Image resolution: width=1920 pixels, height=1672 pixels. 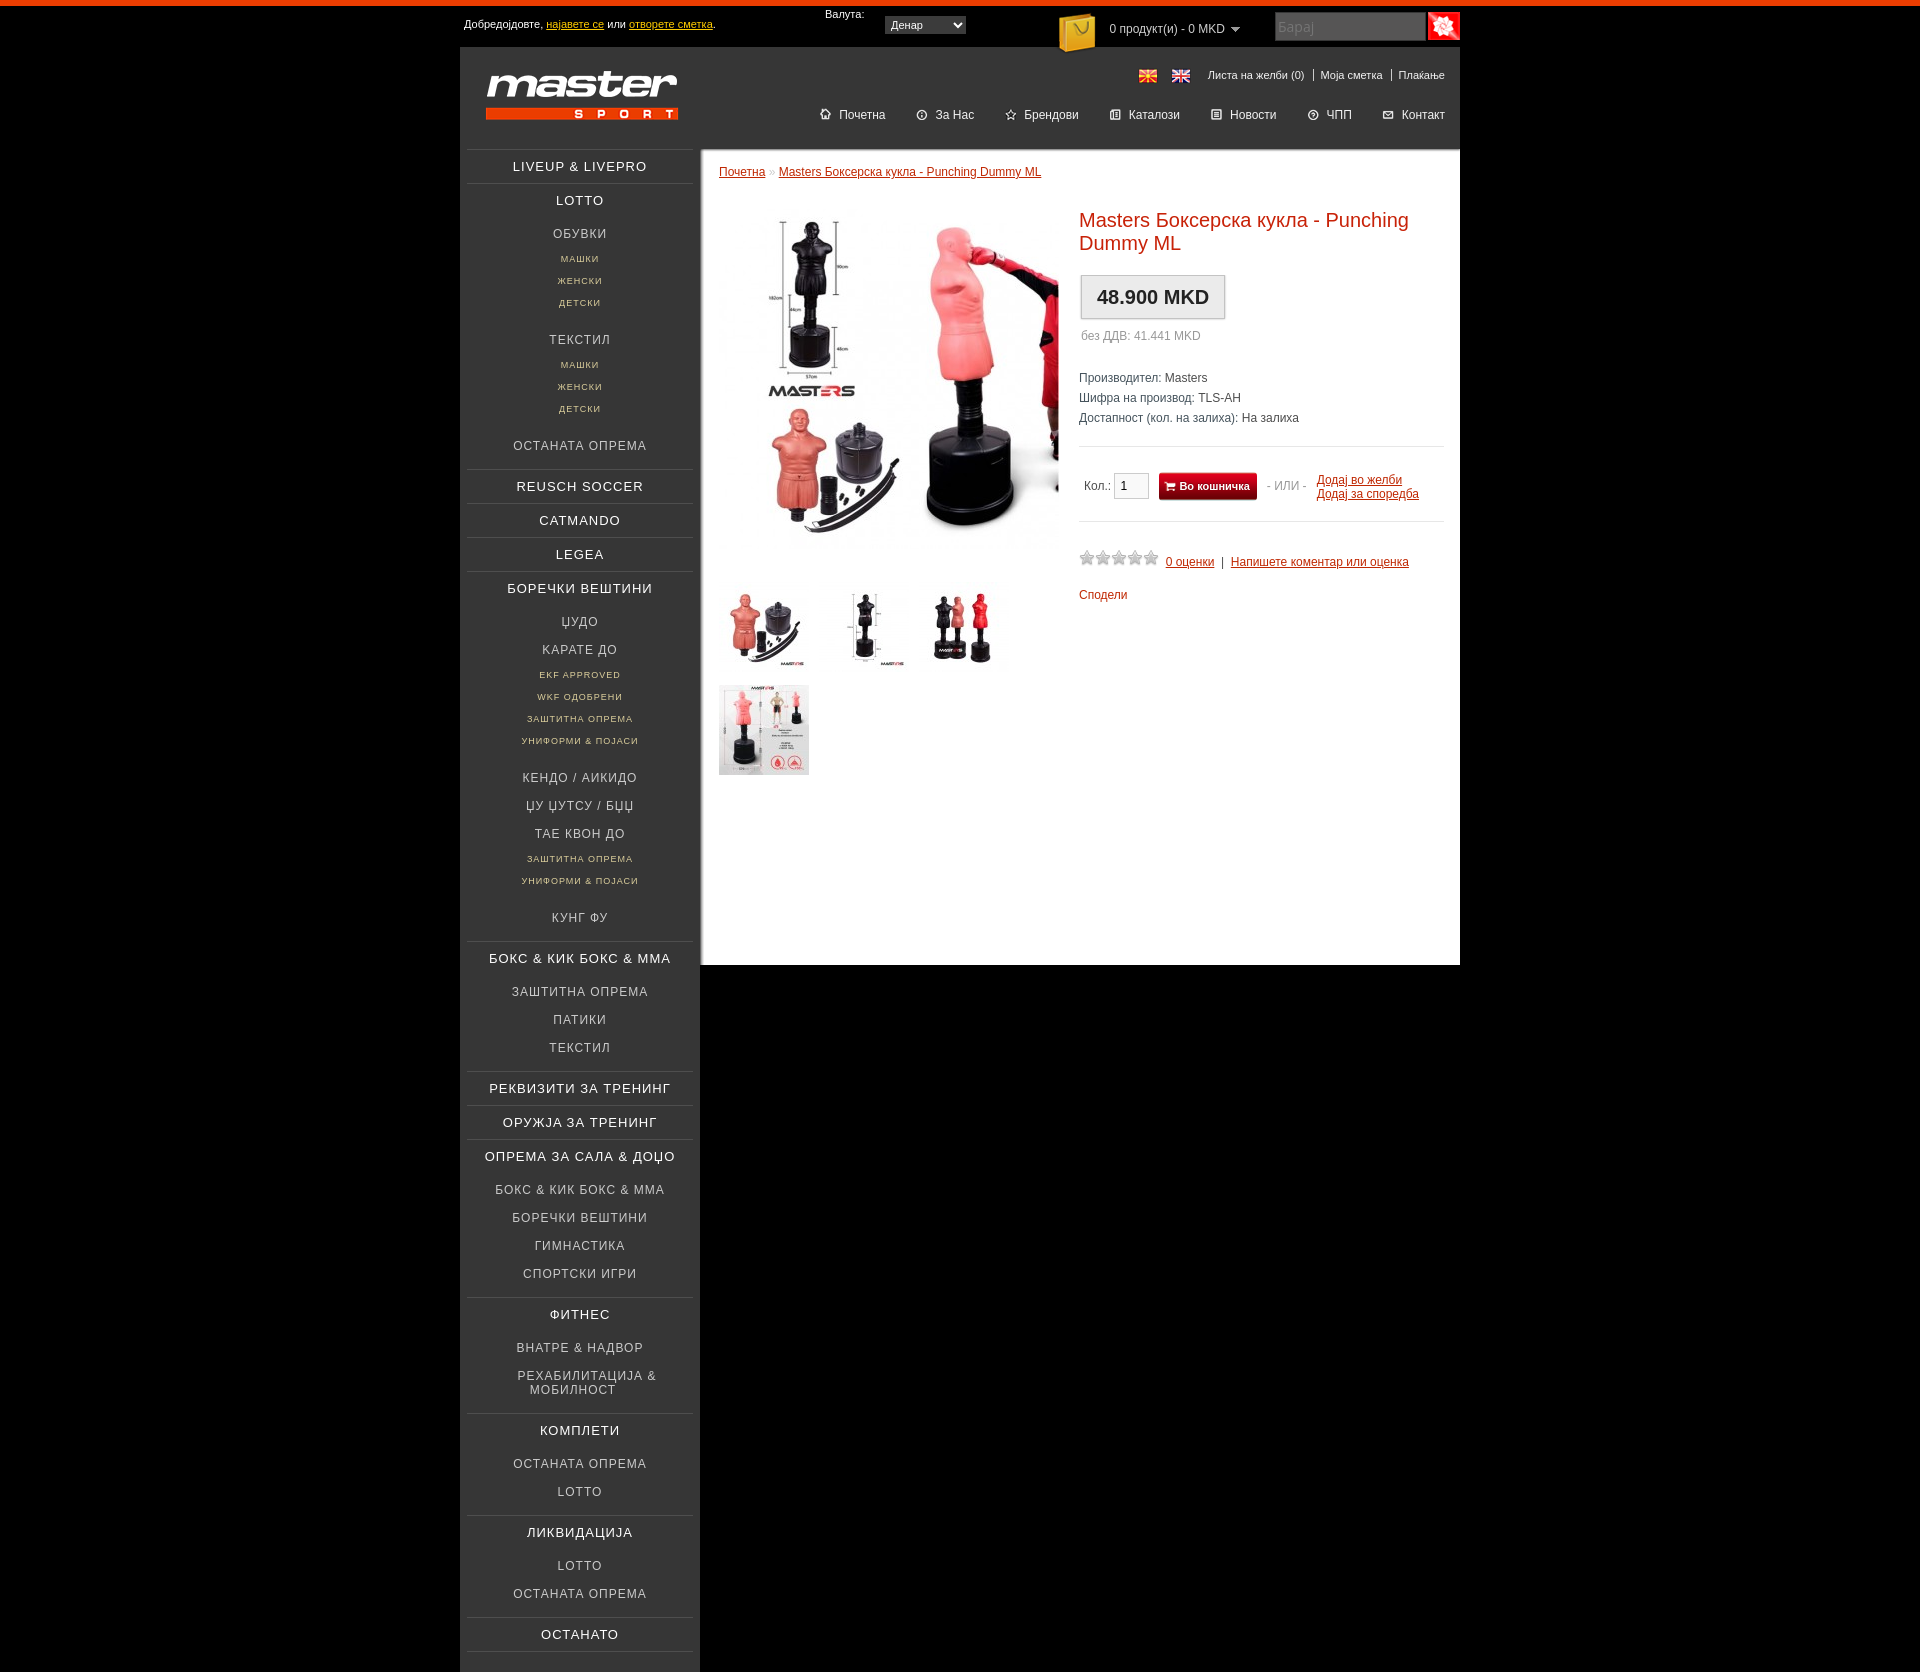 I want to click on Бокс & Кик бокс & ММА, so click(x=580, y=958).